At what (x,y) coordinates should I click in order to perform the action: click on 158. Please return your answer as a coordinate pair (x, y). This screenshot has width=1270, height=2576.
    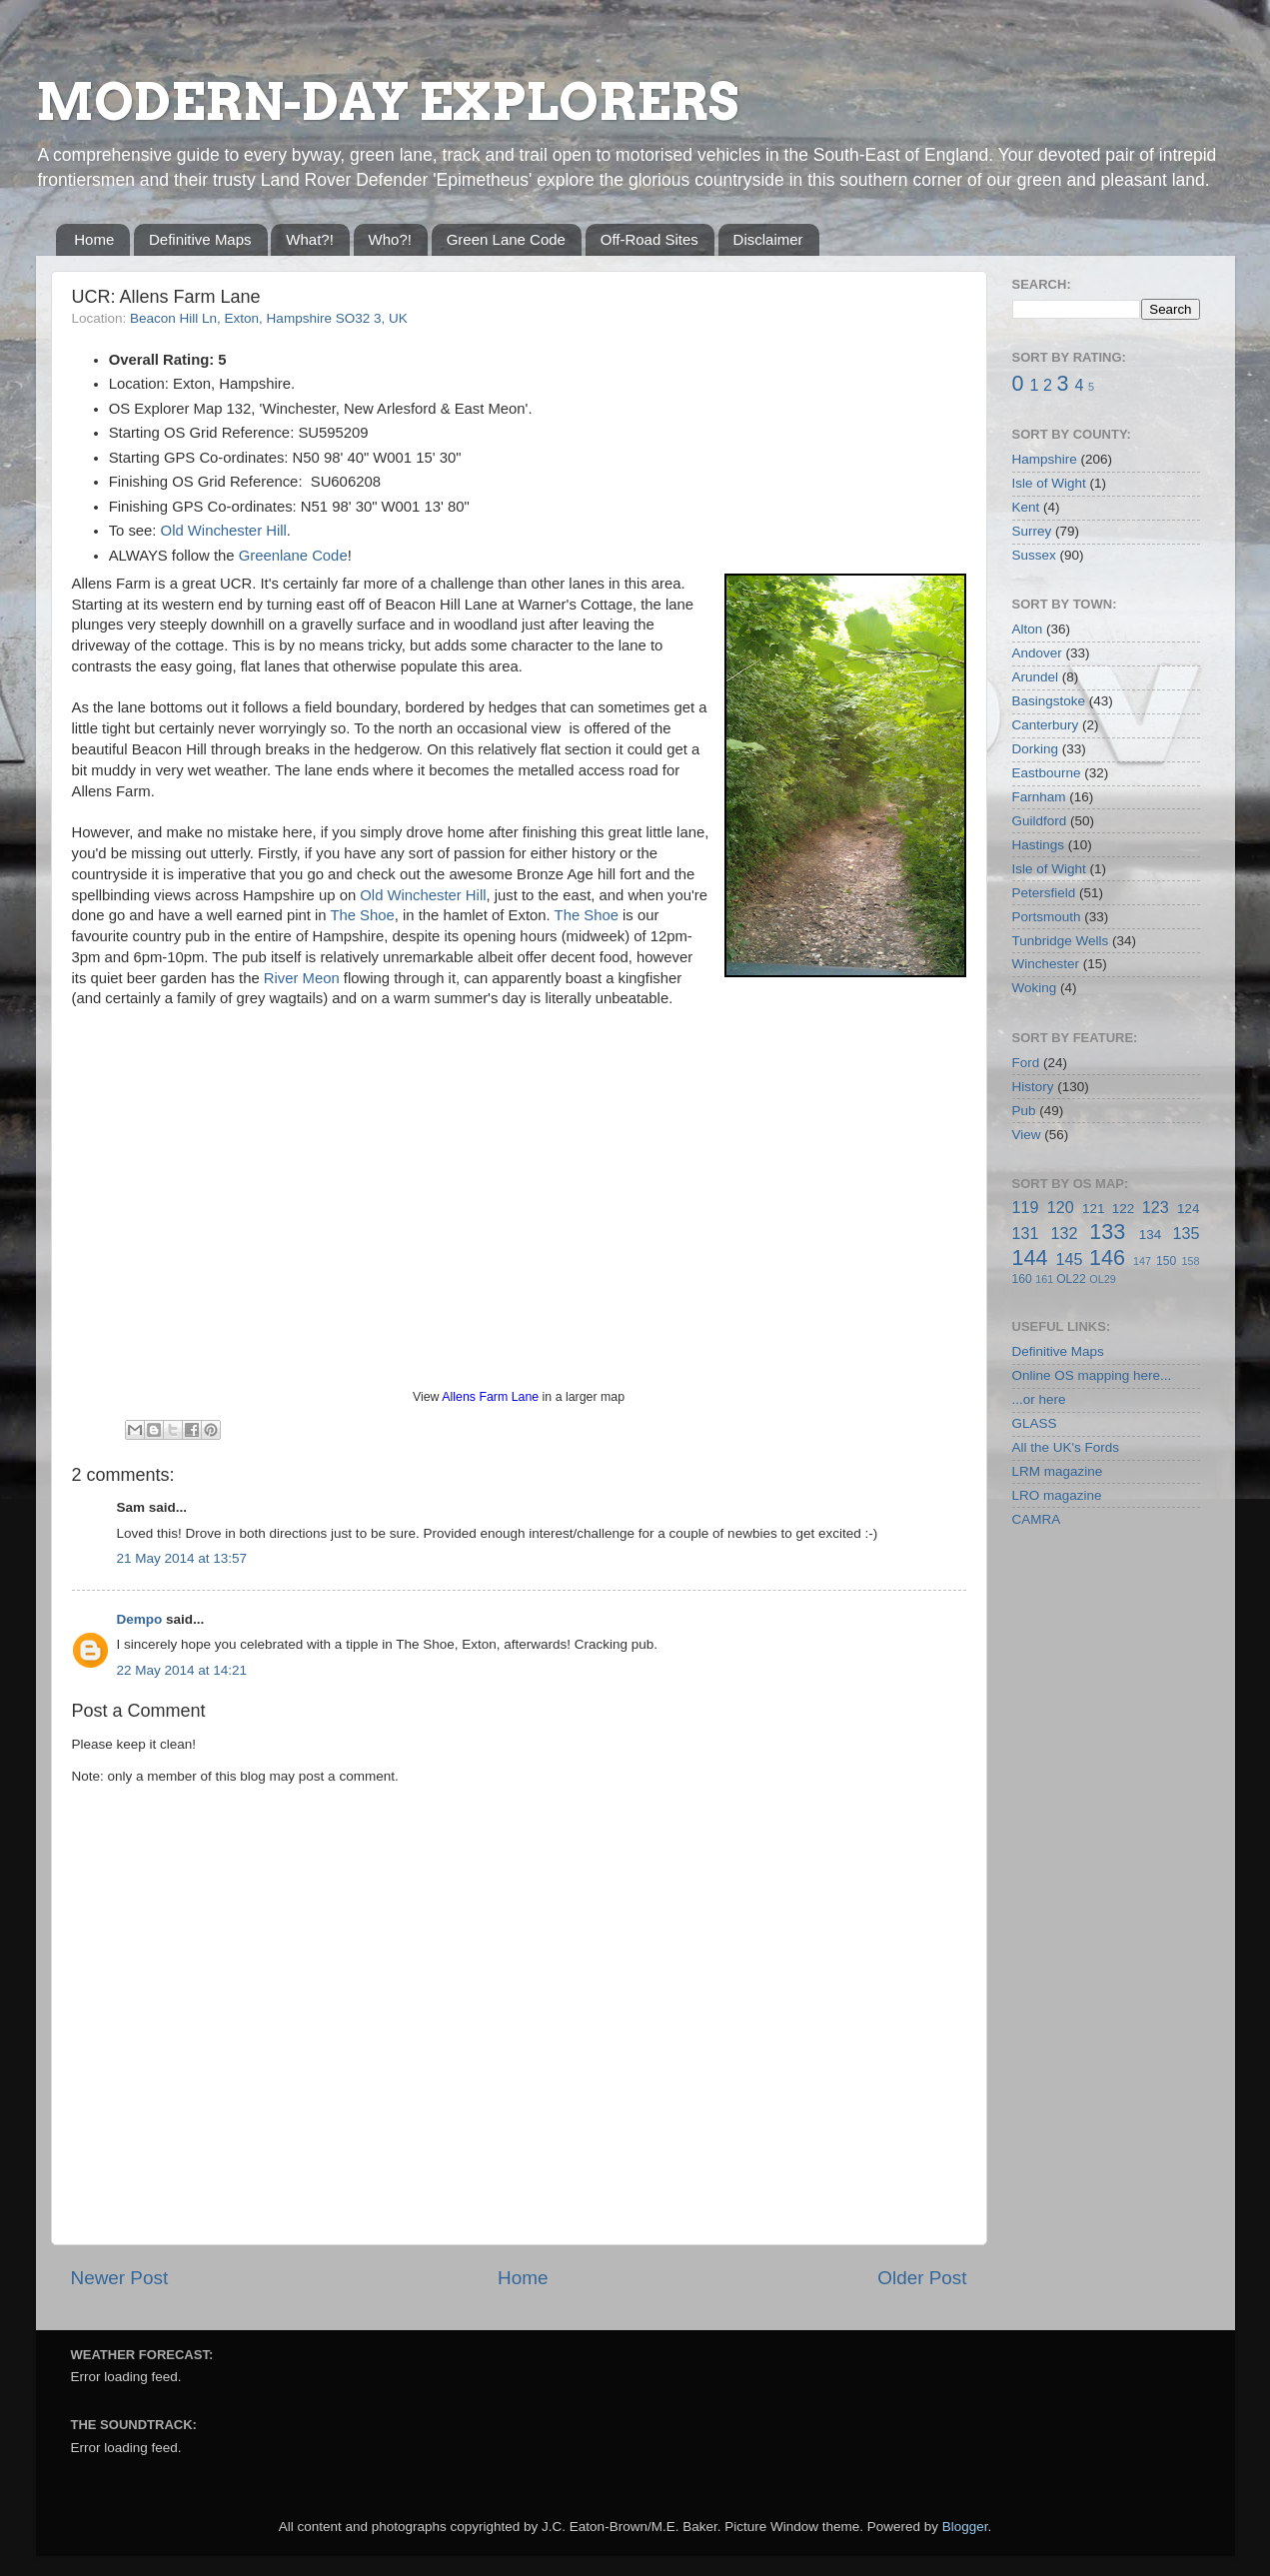
    Looking at the image, I should click on (1191, 1261).